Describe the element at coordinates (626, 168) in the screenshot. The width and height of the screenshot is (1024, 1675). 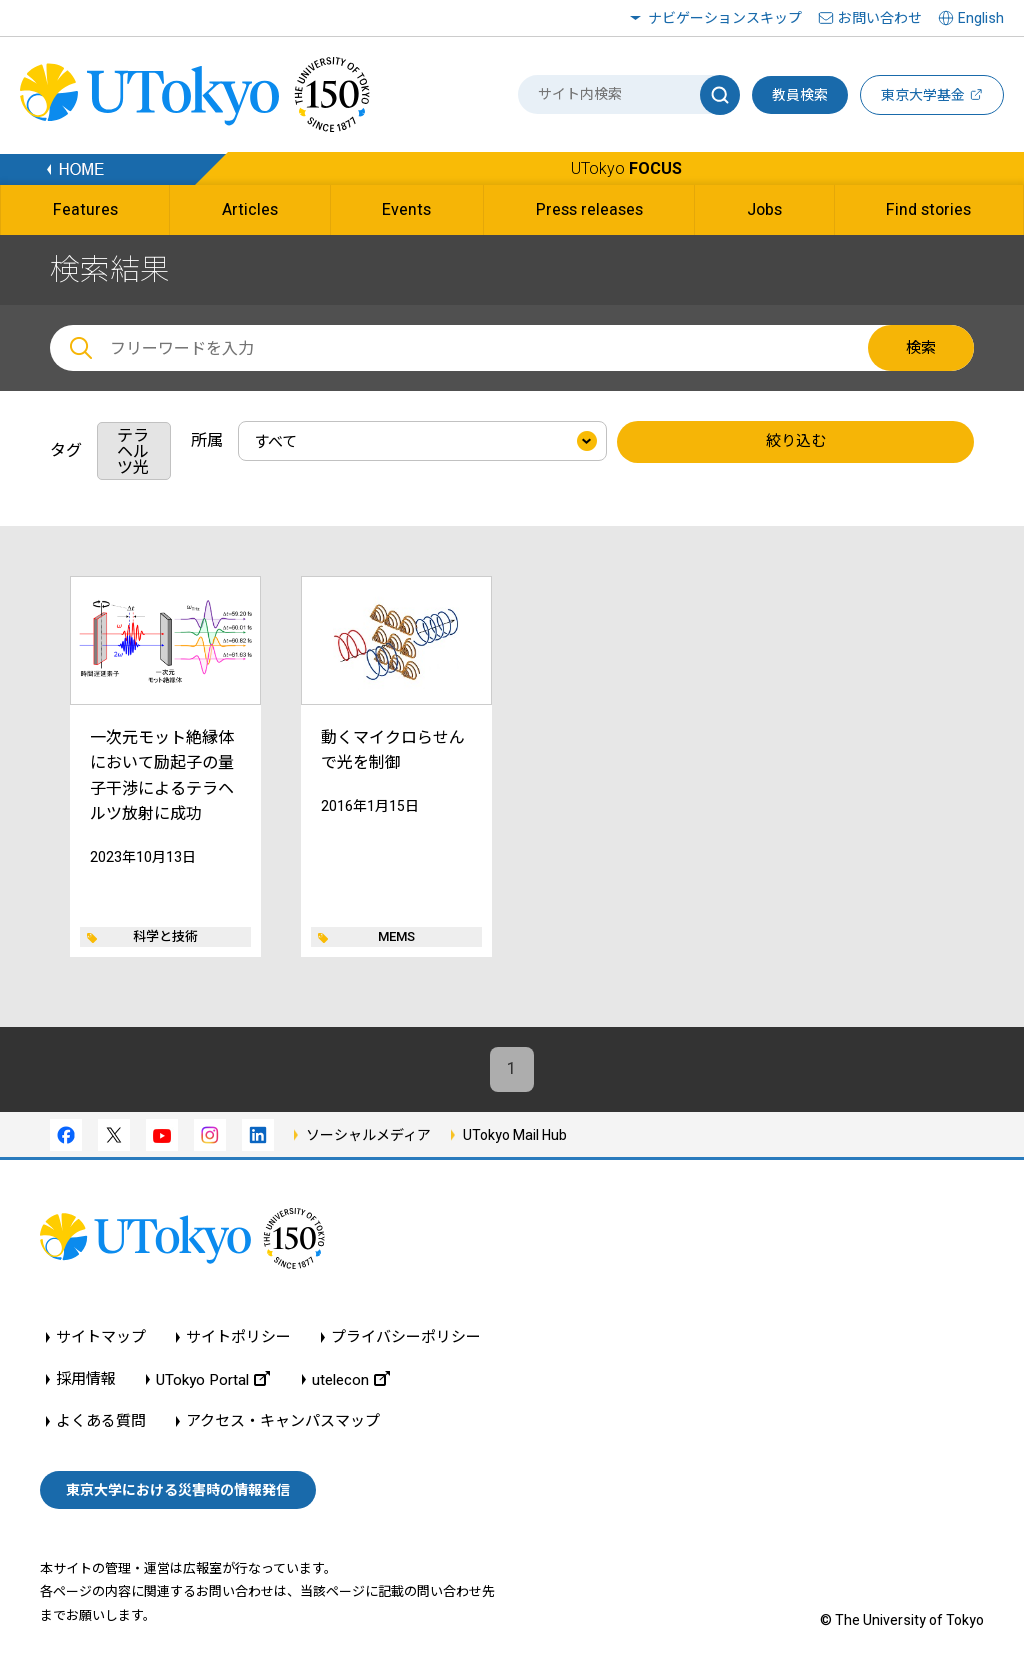
I see `UTokyo` at that location.